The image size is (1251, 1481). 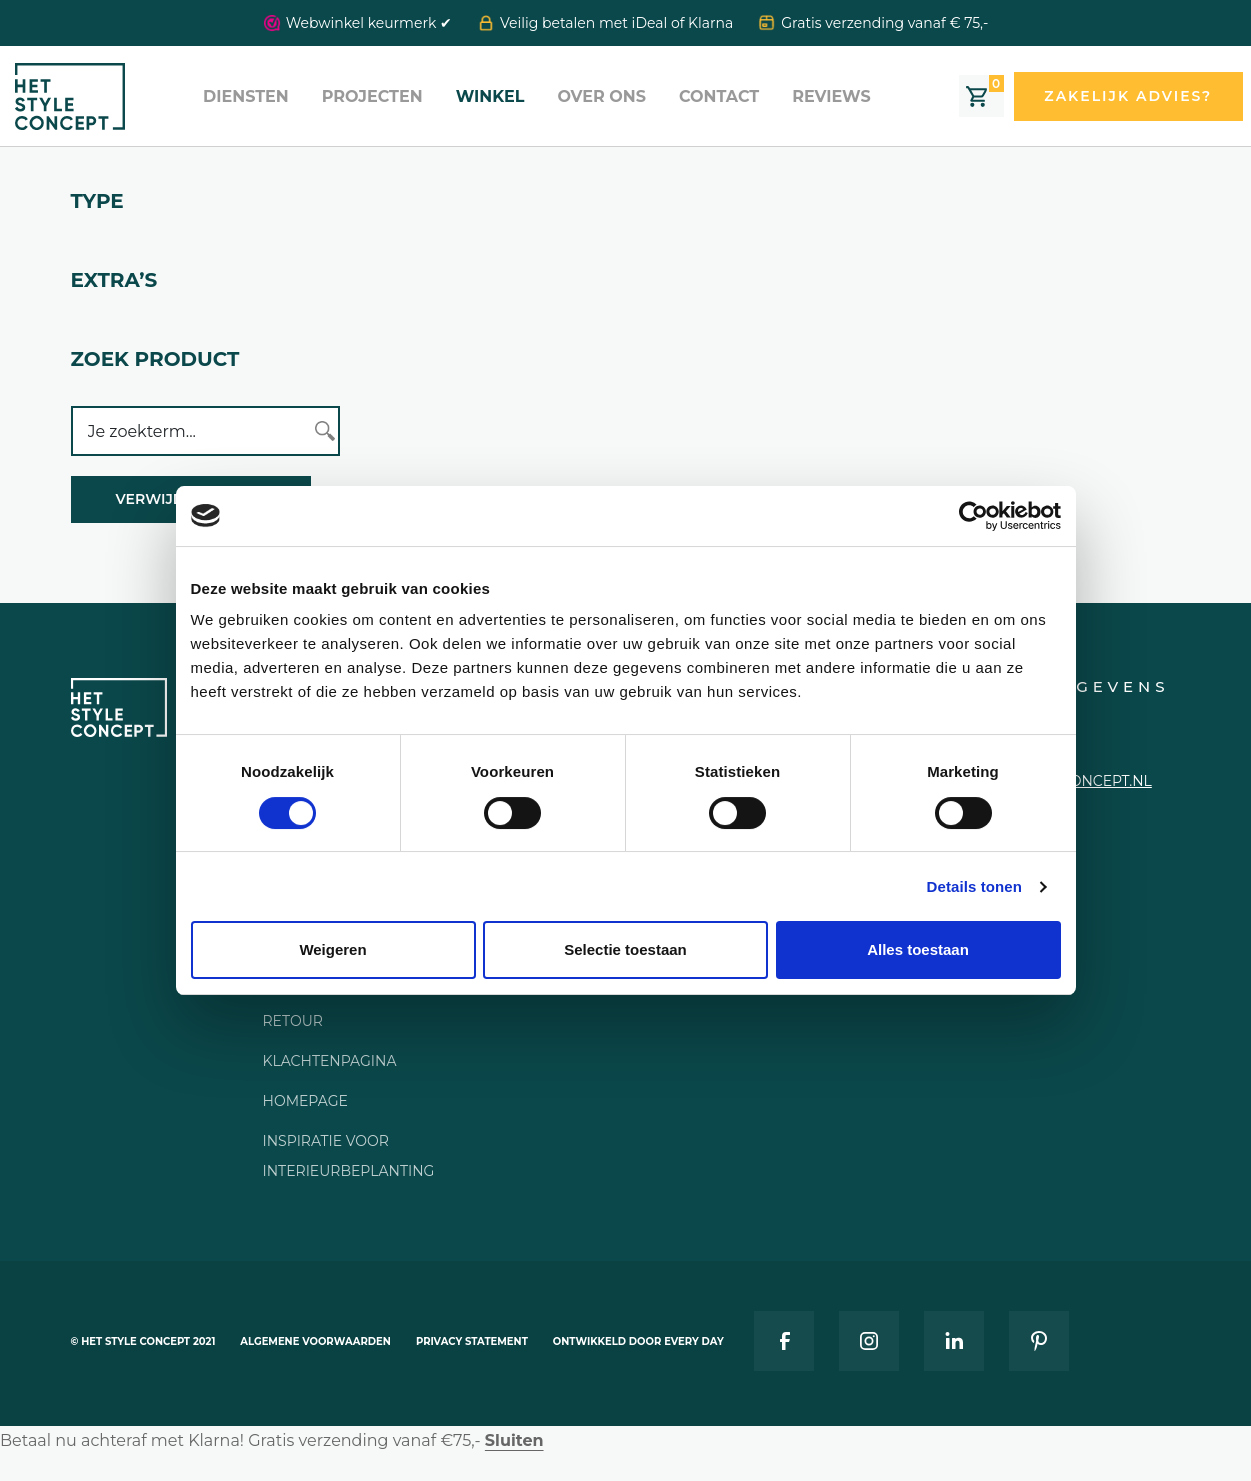 I want to click on Homepage, so click(x=305, y=1101).